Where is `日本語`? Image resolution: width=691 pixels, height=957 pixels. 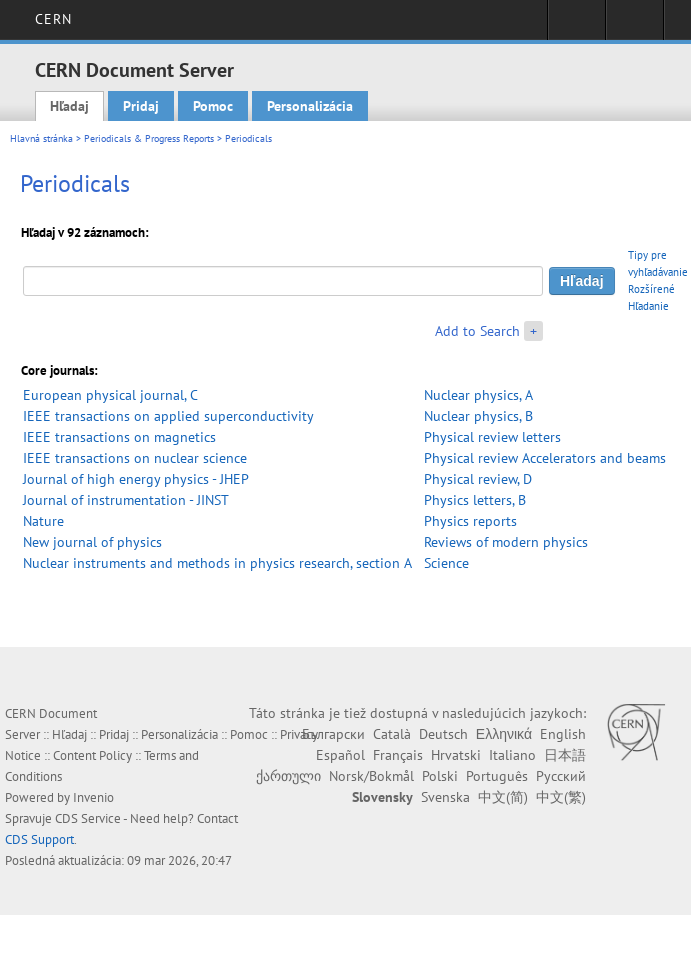 日本語 is located at coordinates (565, 755).